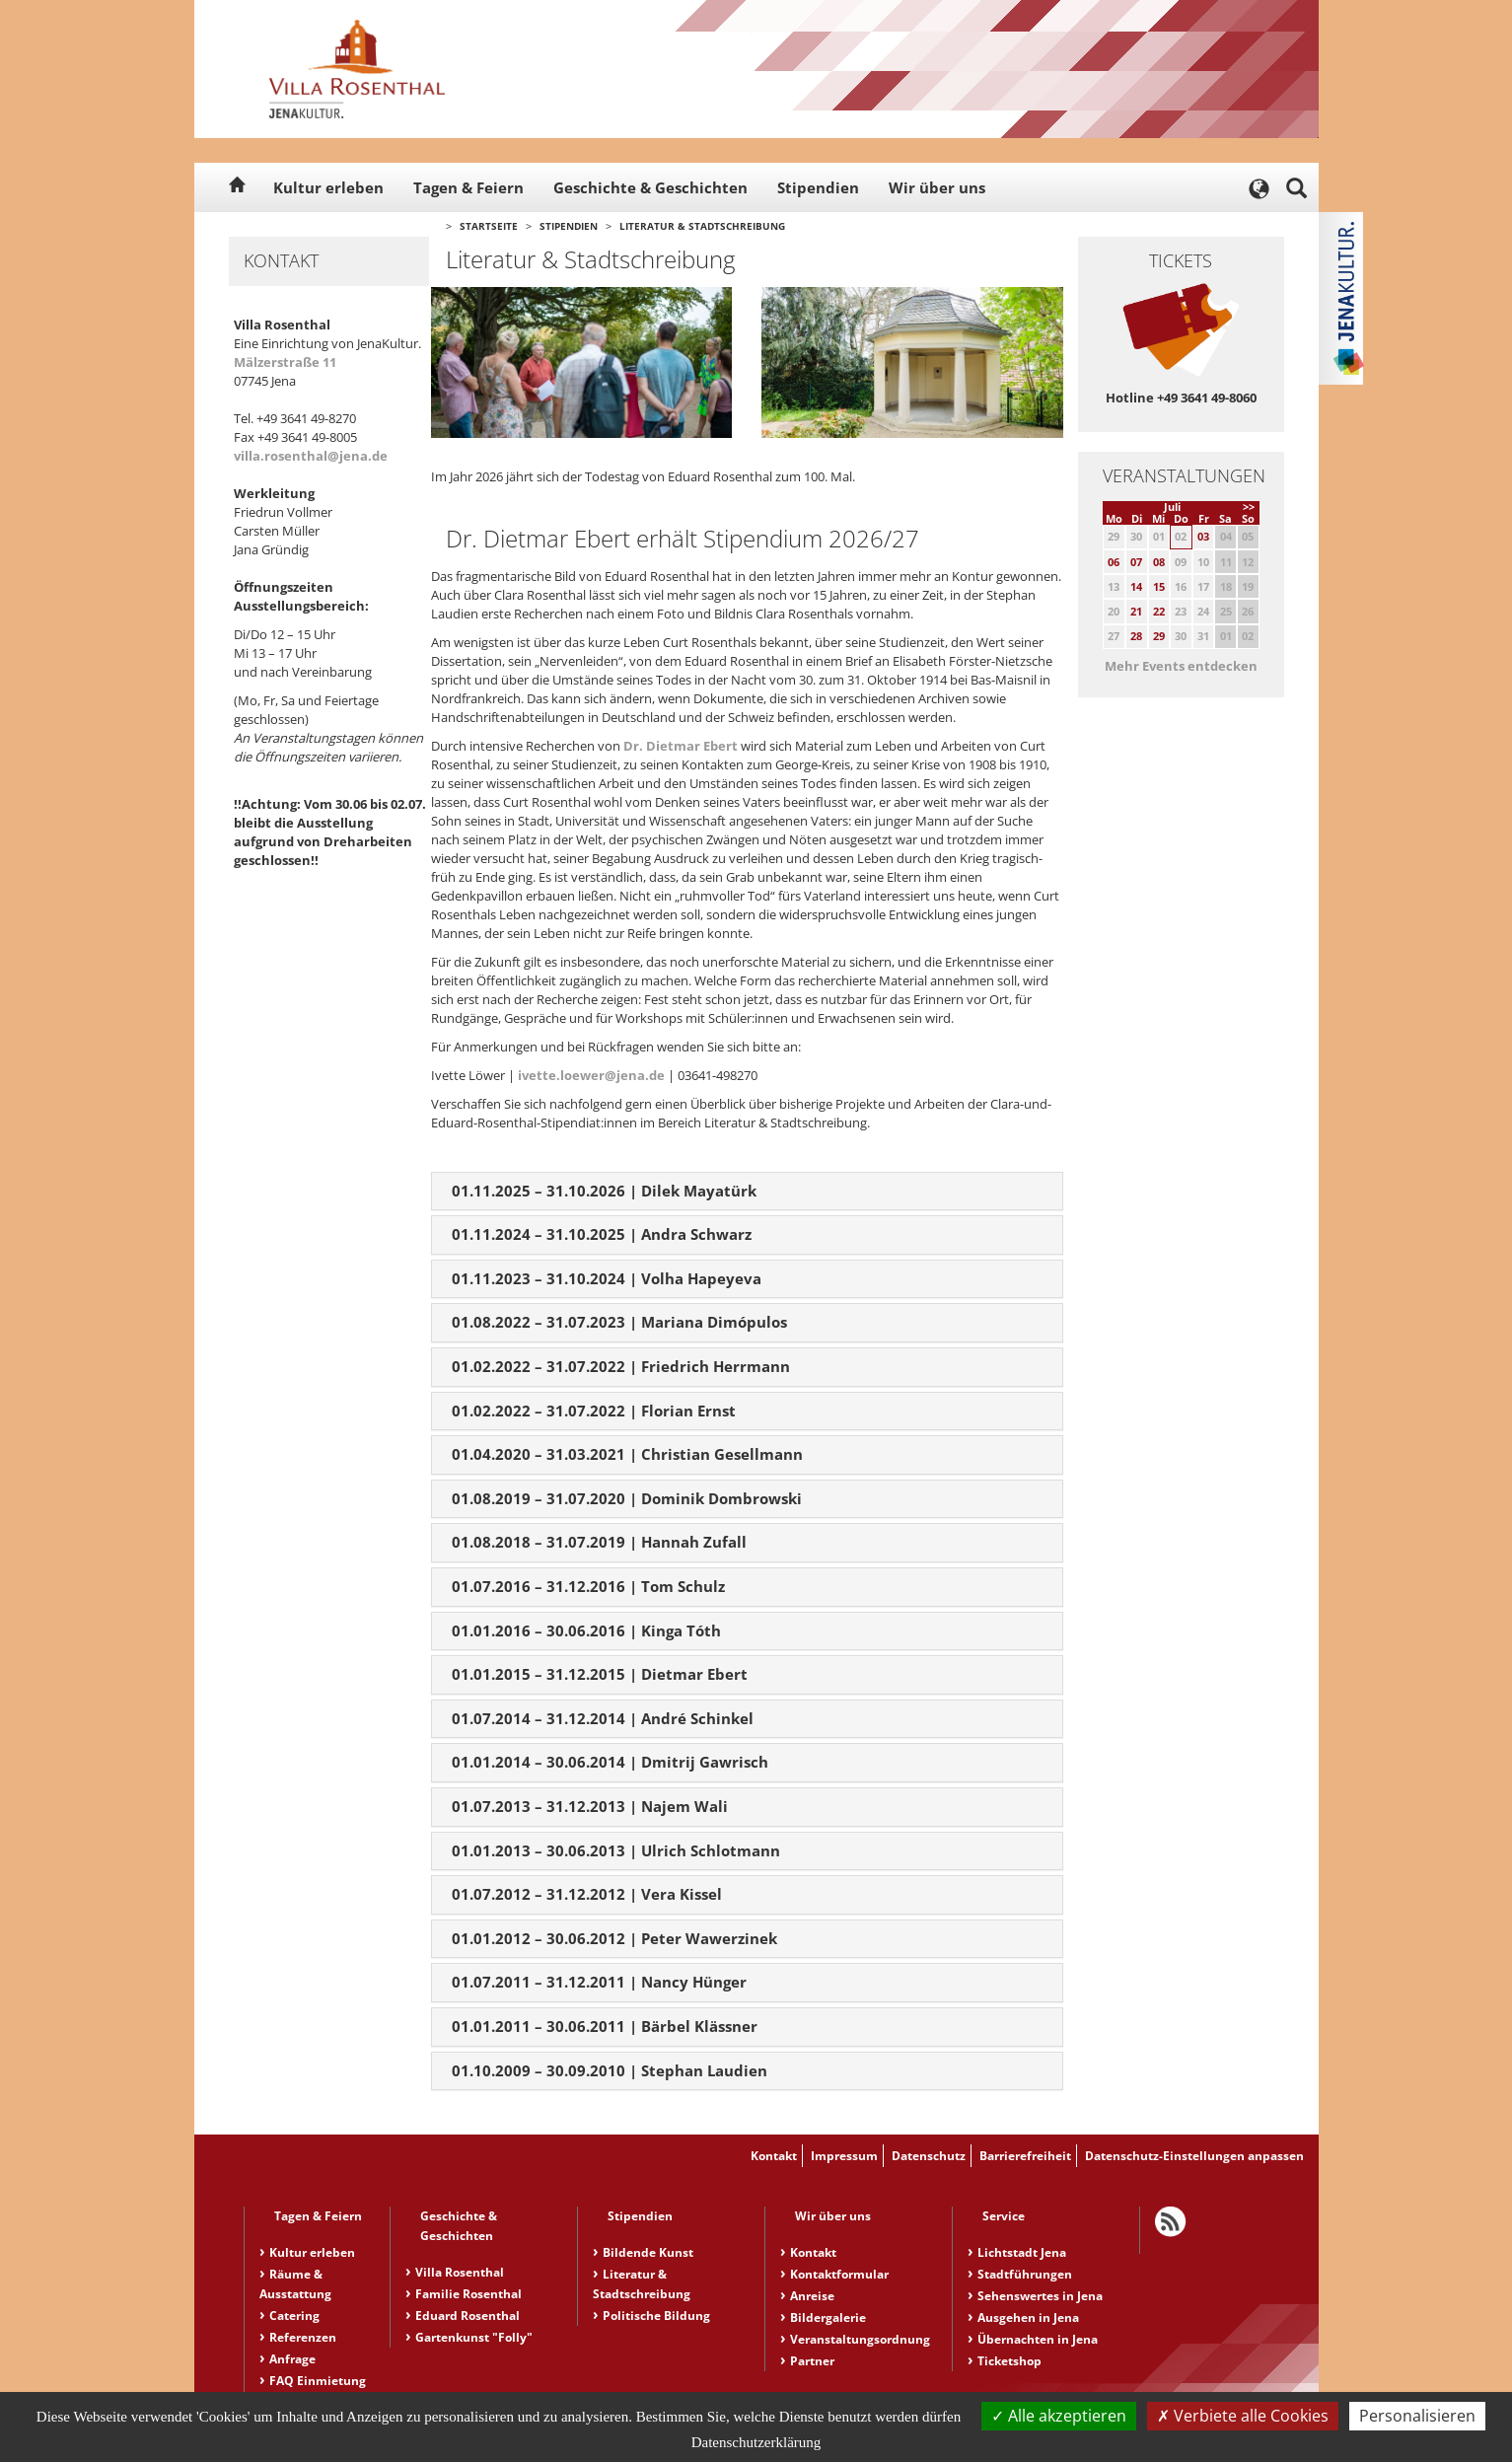  What do you see at coordinates (591, 1075) in the screenshot?
I see `ivette.loewer@jena.de` at bounding box center [591, 1075].